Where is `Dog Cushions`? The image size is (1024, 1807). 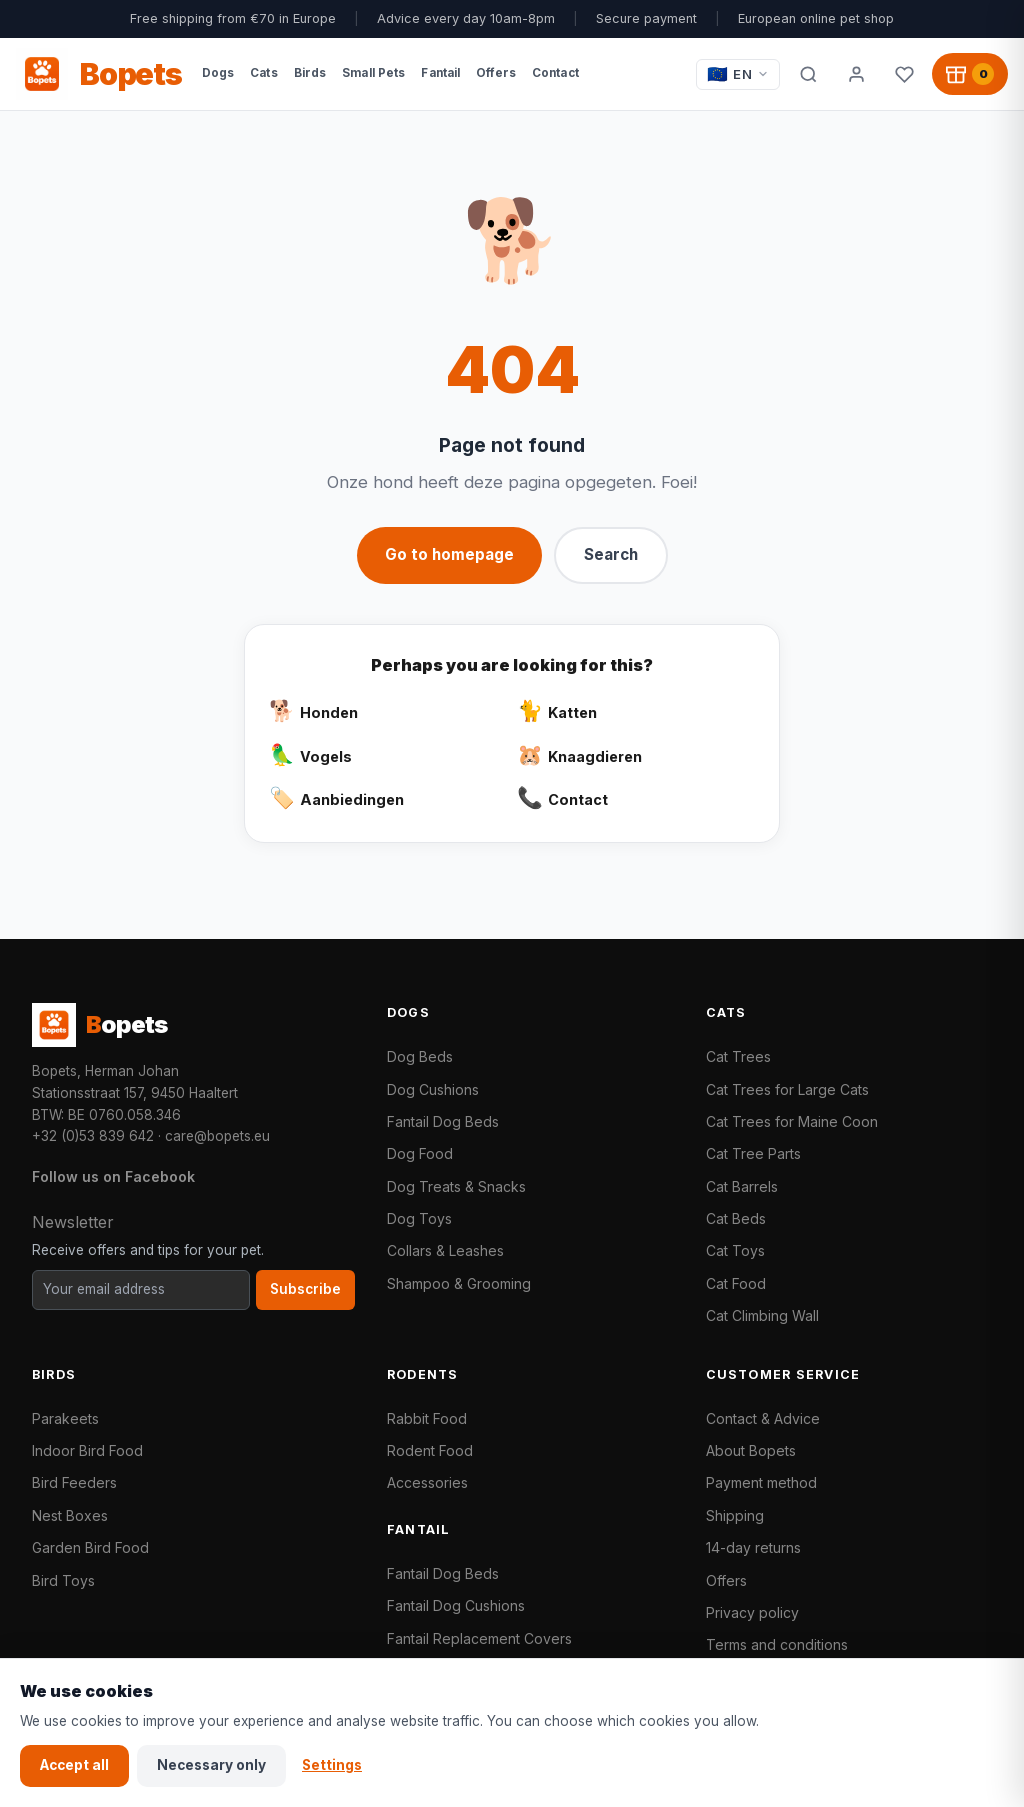
Dog Cushions is located at coordinates (433, 1089).